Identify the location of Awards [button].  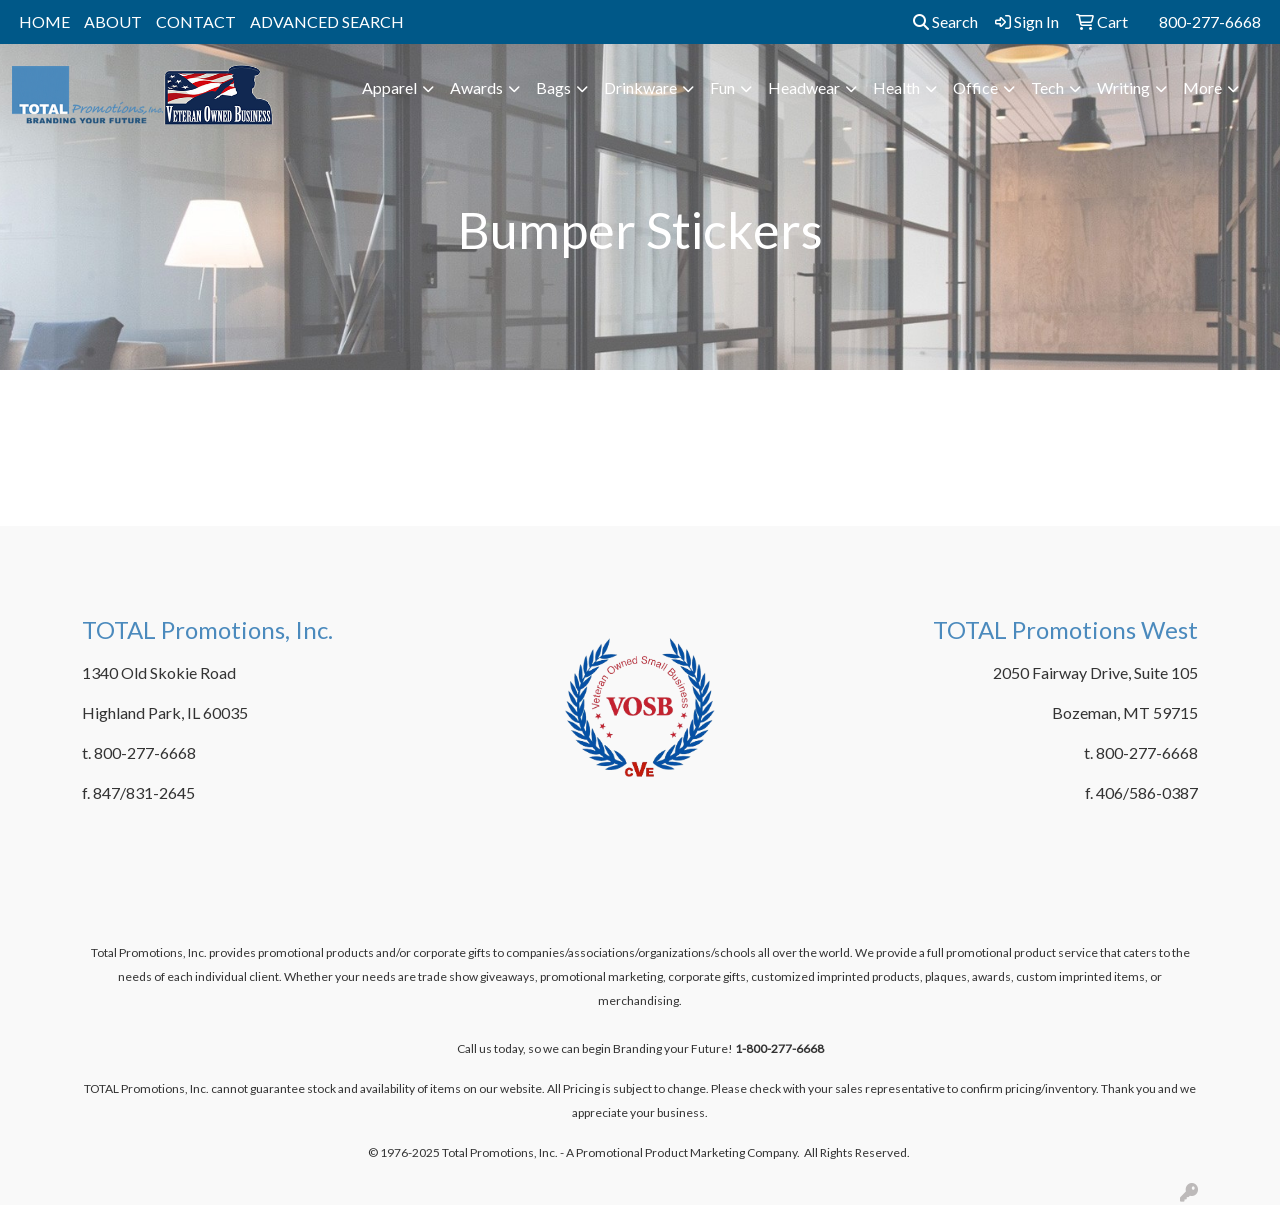
(476, 87).